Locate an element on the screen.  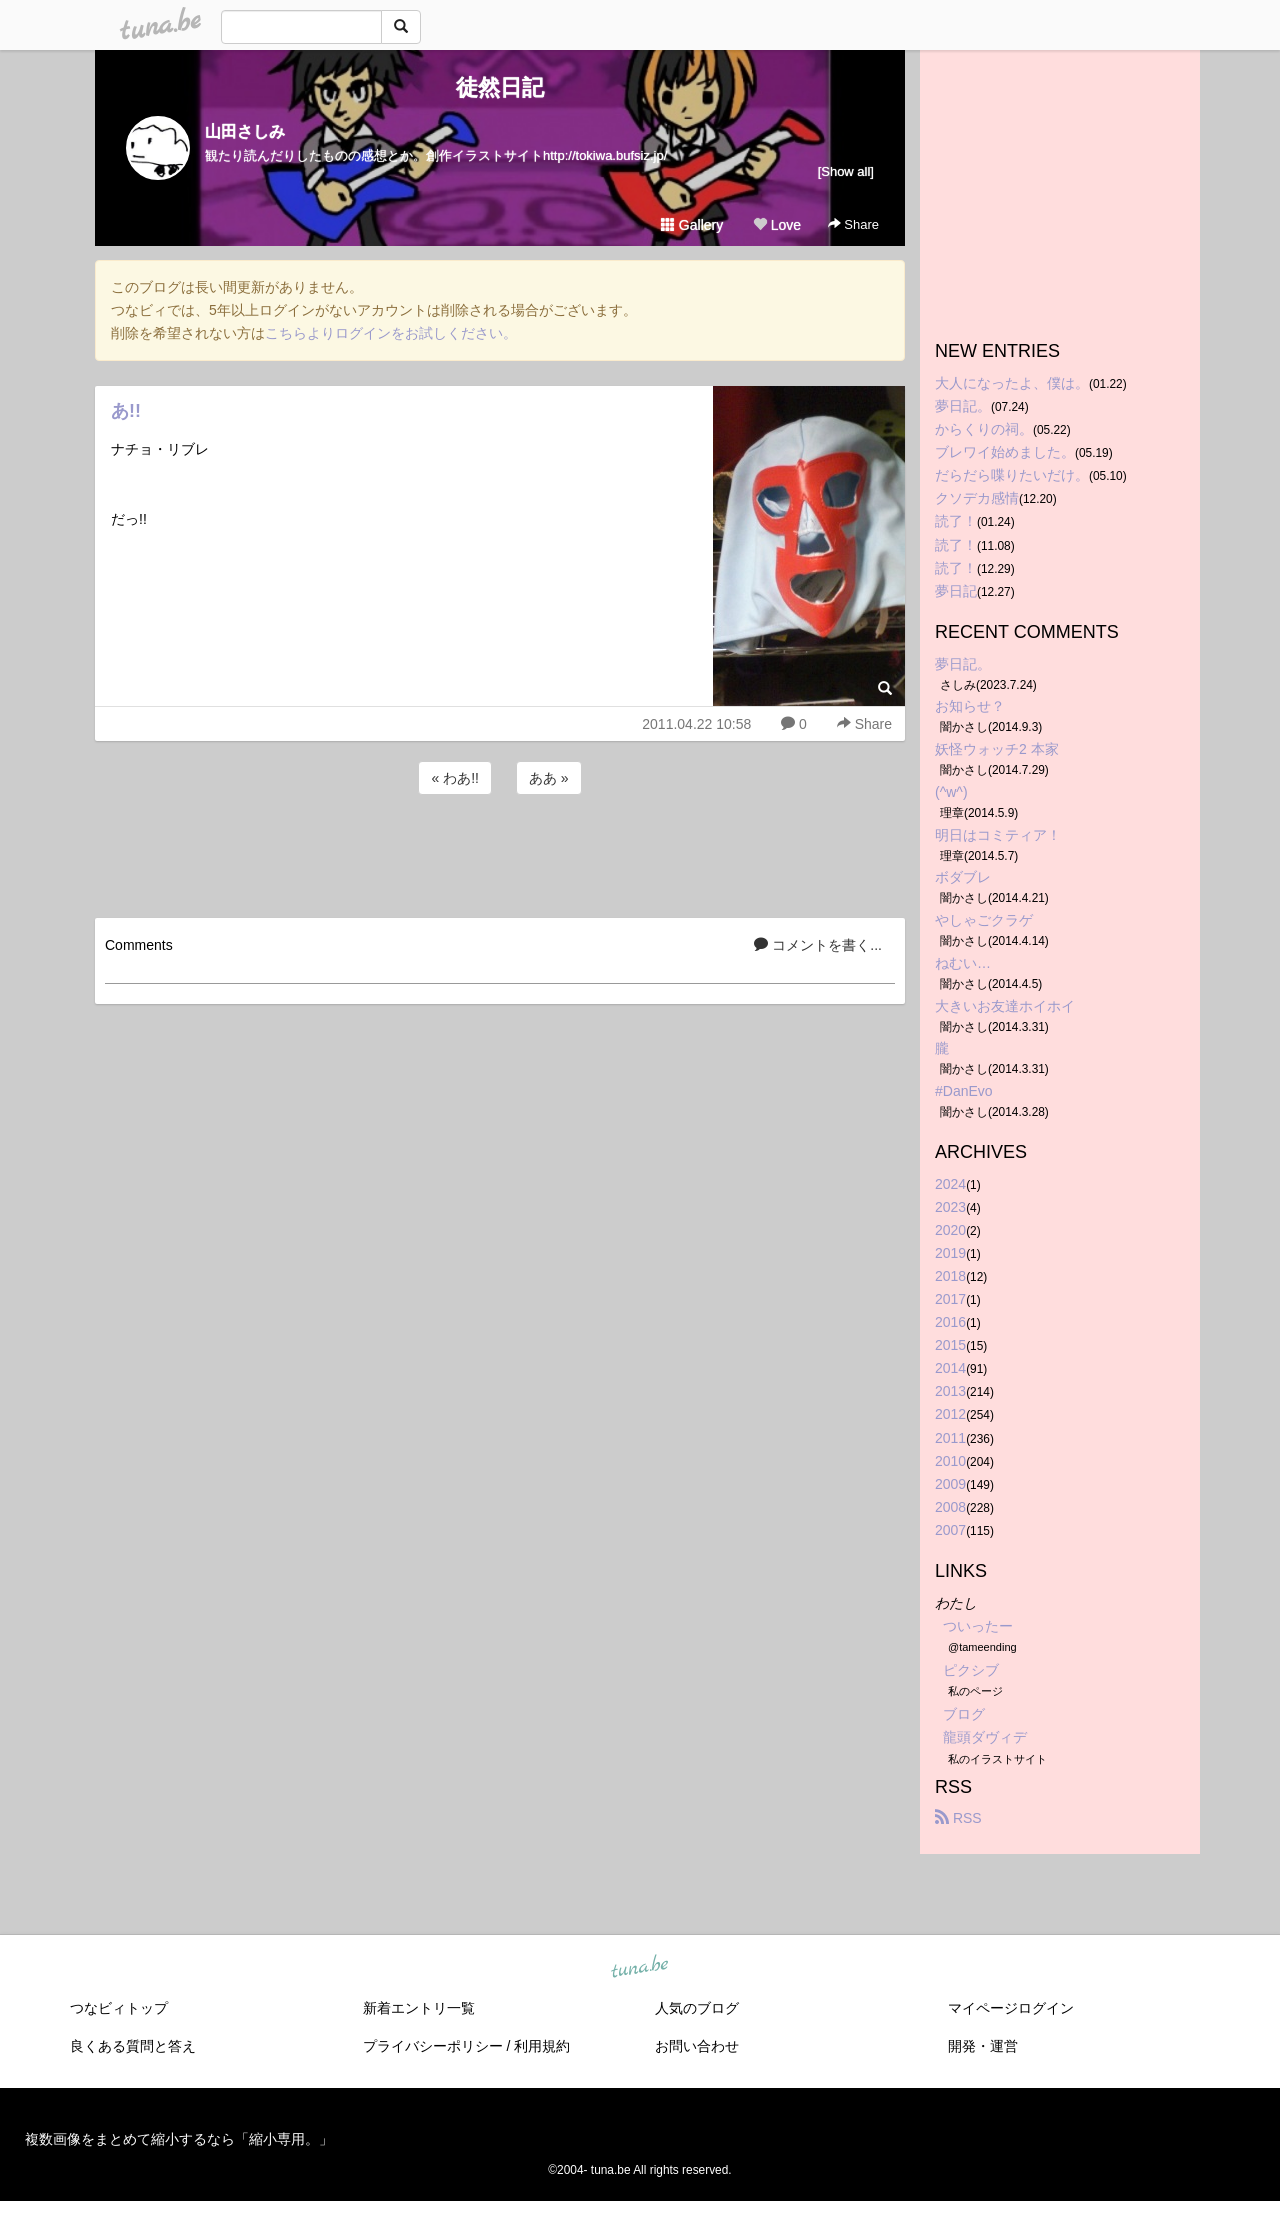
« わあ!! is located at coordinates (454, 778).